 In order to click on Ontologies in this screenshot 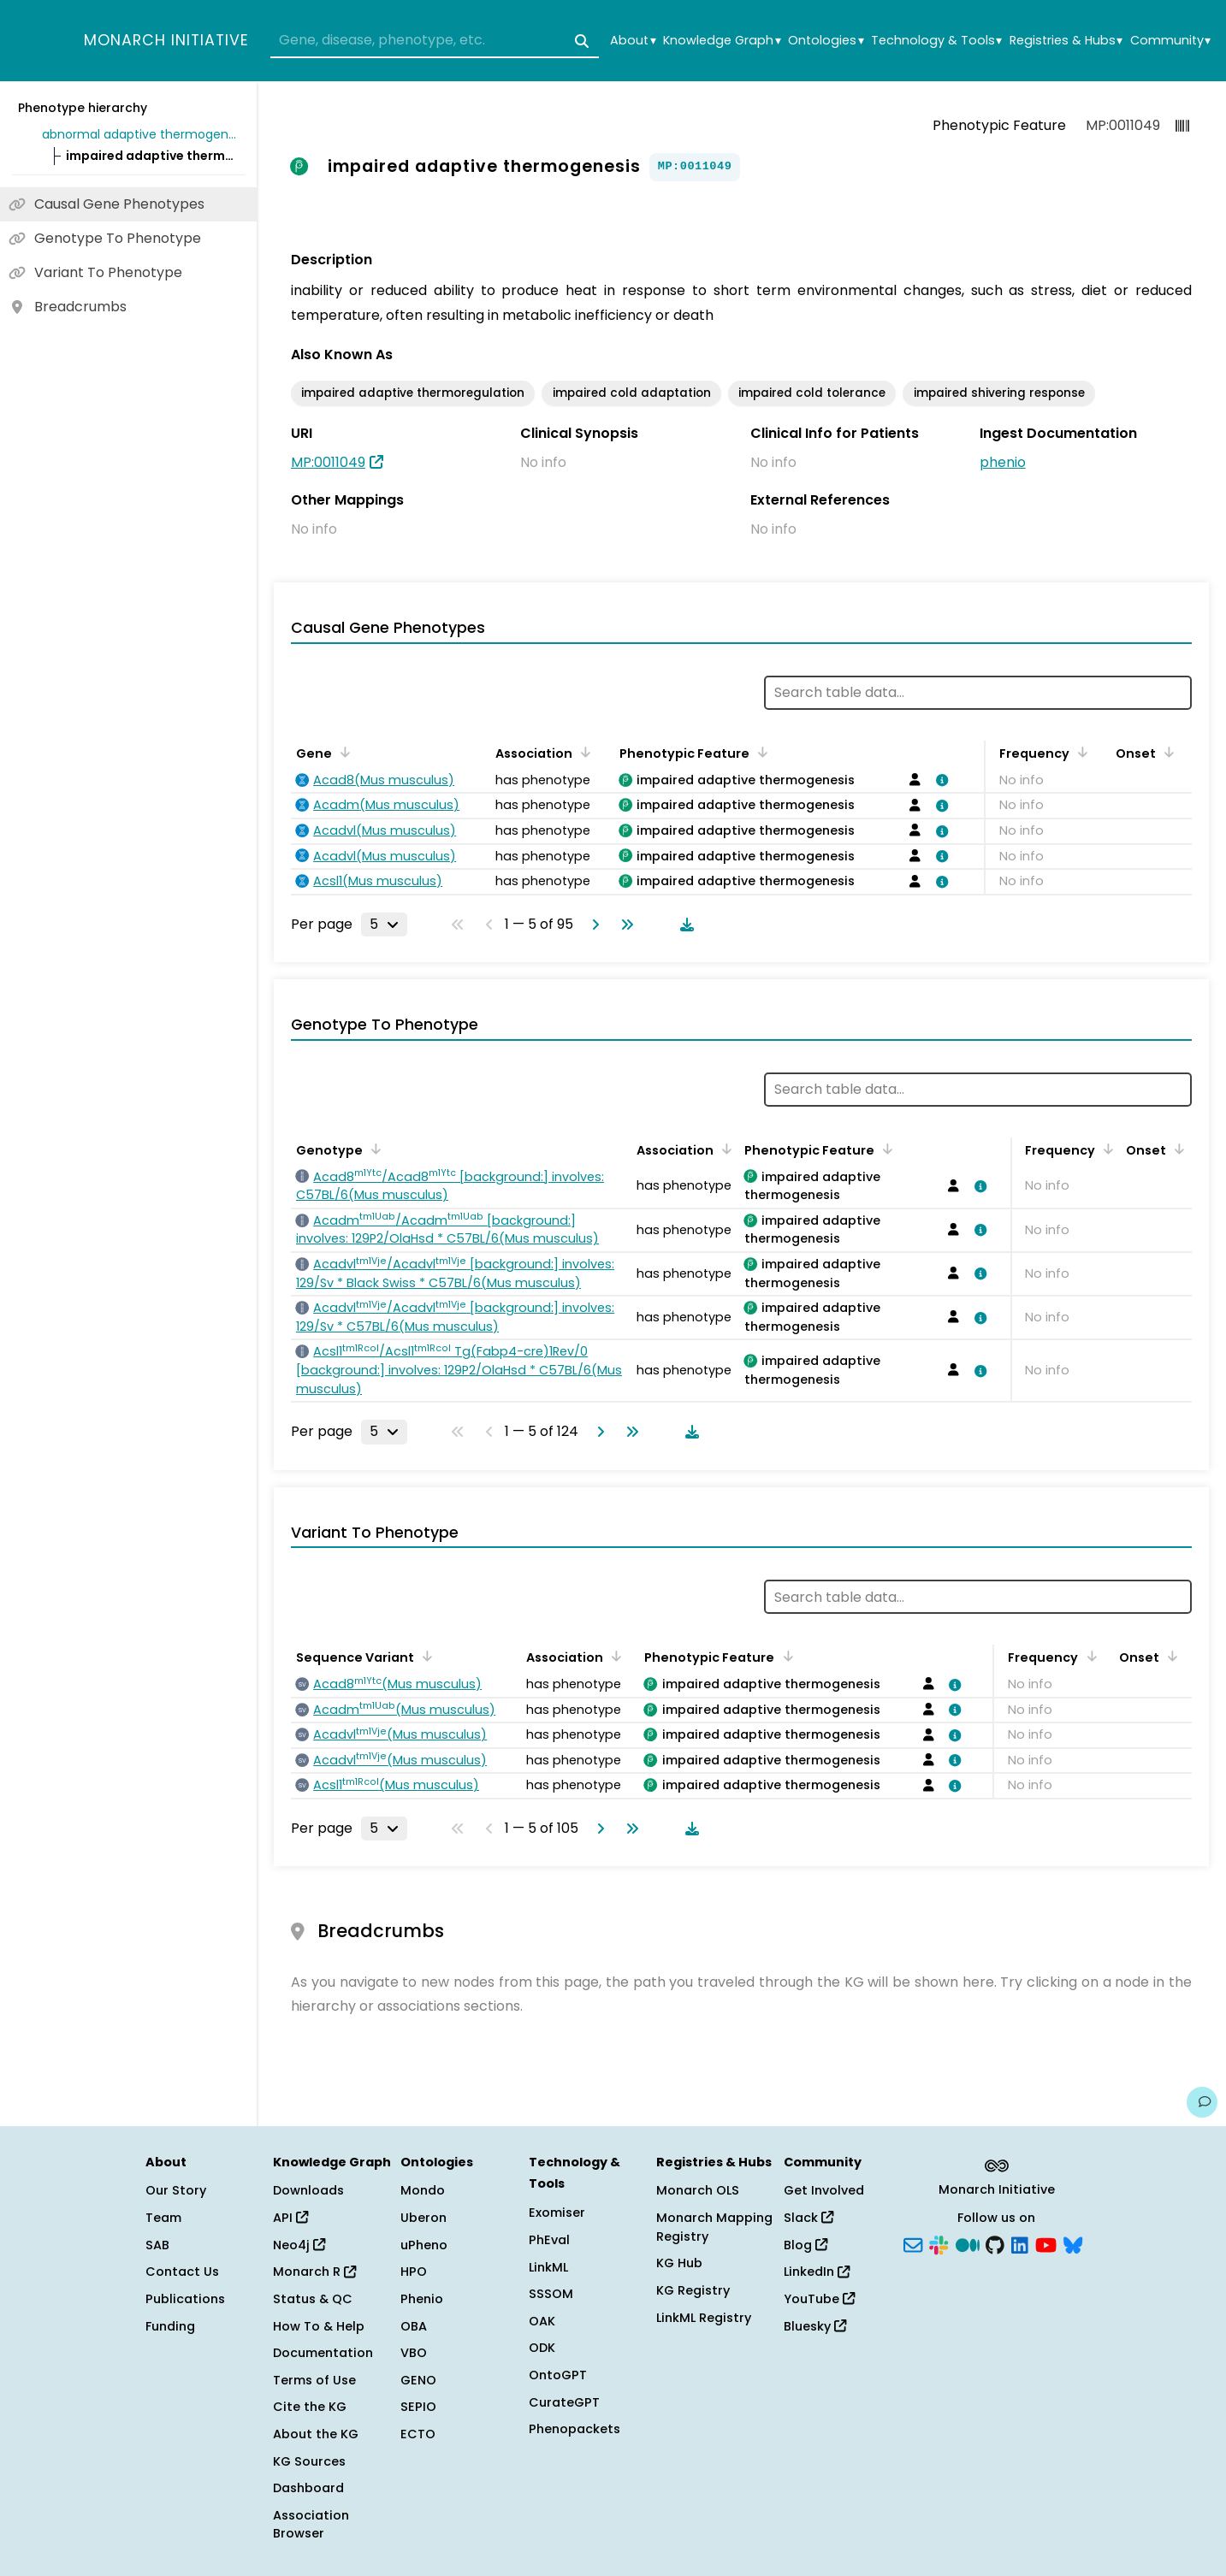, I will do `click(825, 40)`.